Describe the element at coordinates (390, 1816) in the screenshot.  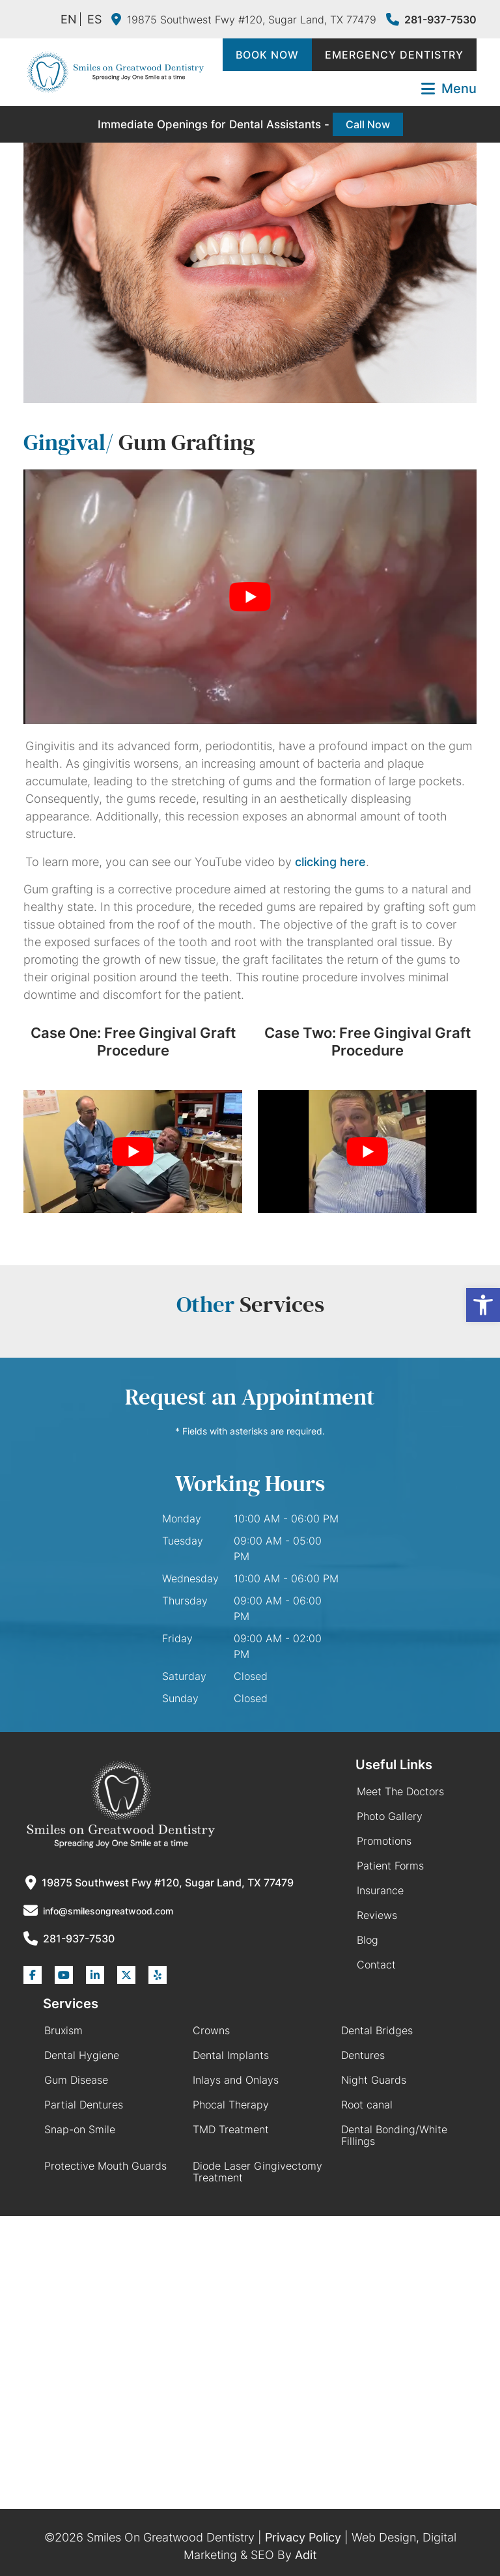
I see `Photo Gallery` at that location.